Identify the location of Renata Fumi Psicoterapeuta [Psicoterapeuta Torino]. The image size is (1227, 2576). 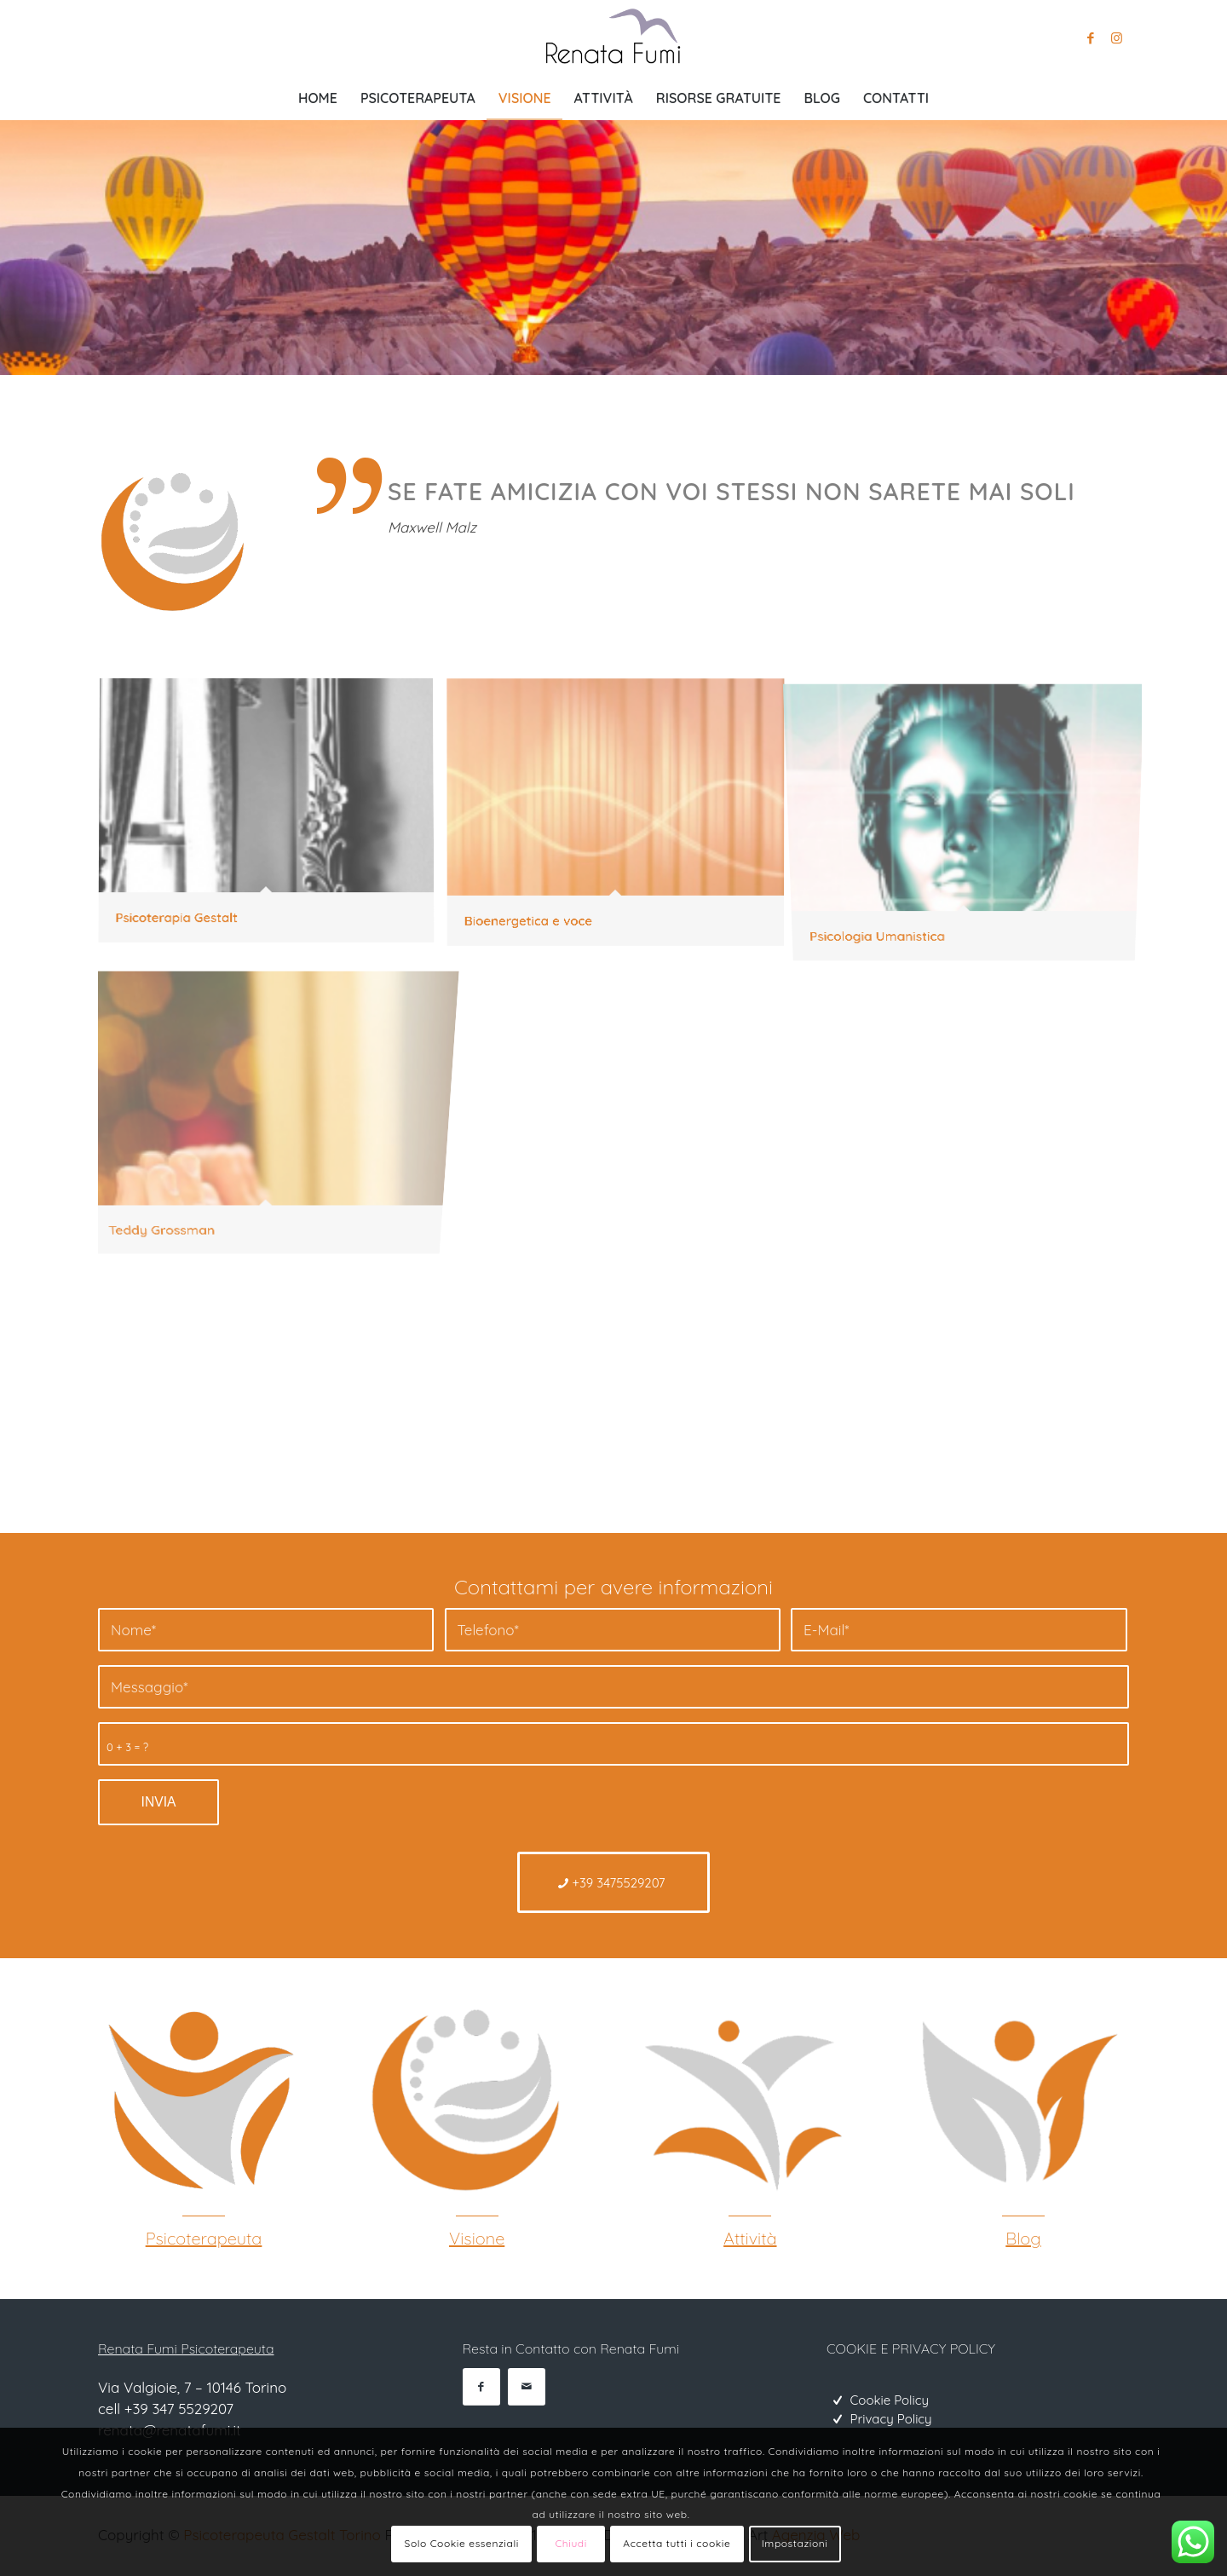
(186, 2348).